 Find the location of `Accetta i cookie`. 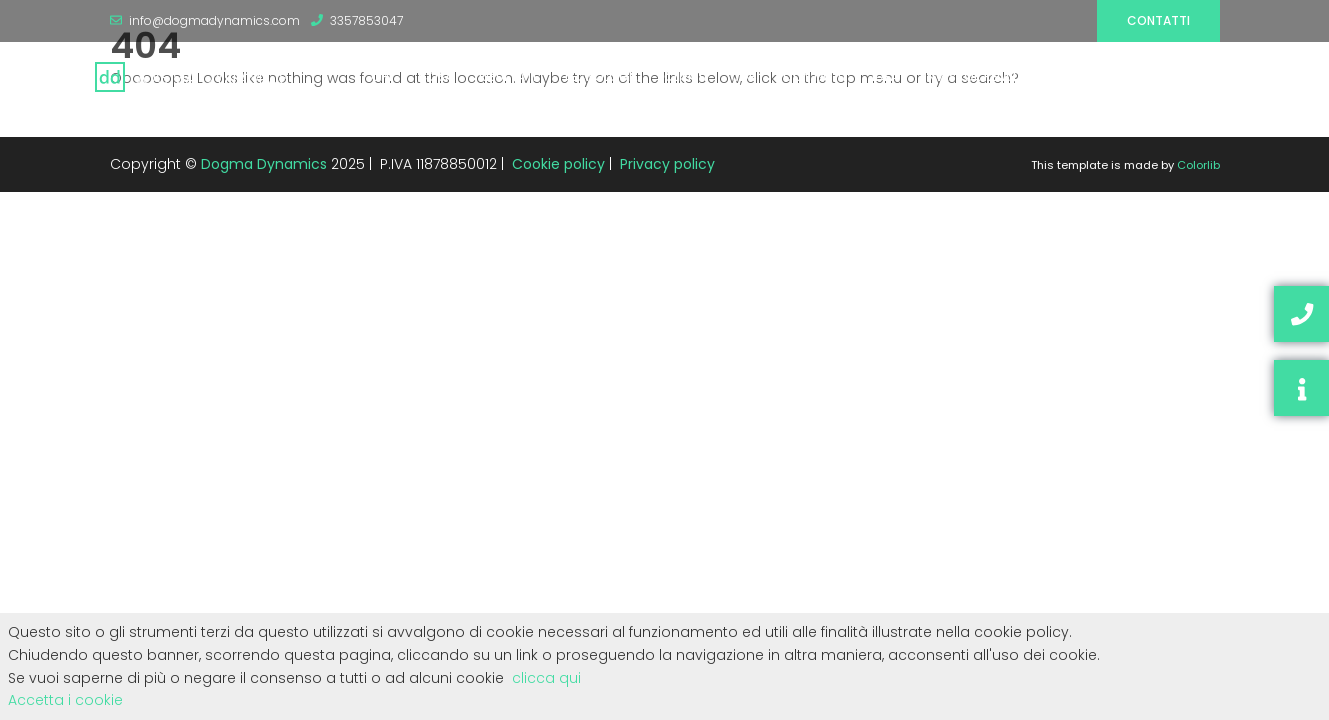

Accetta i cookie is located at coordinates (65, 700).